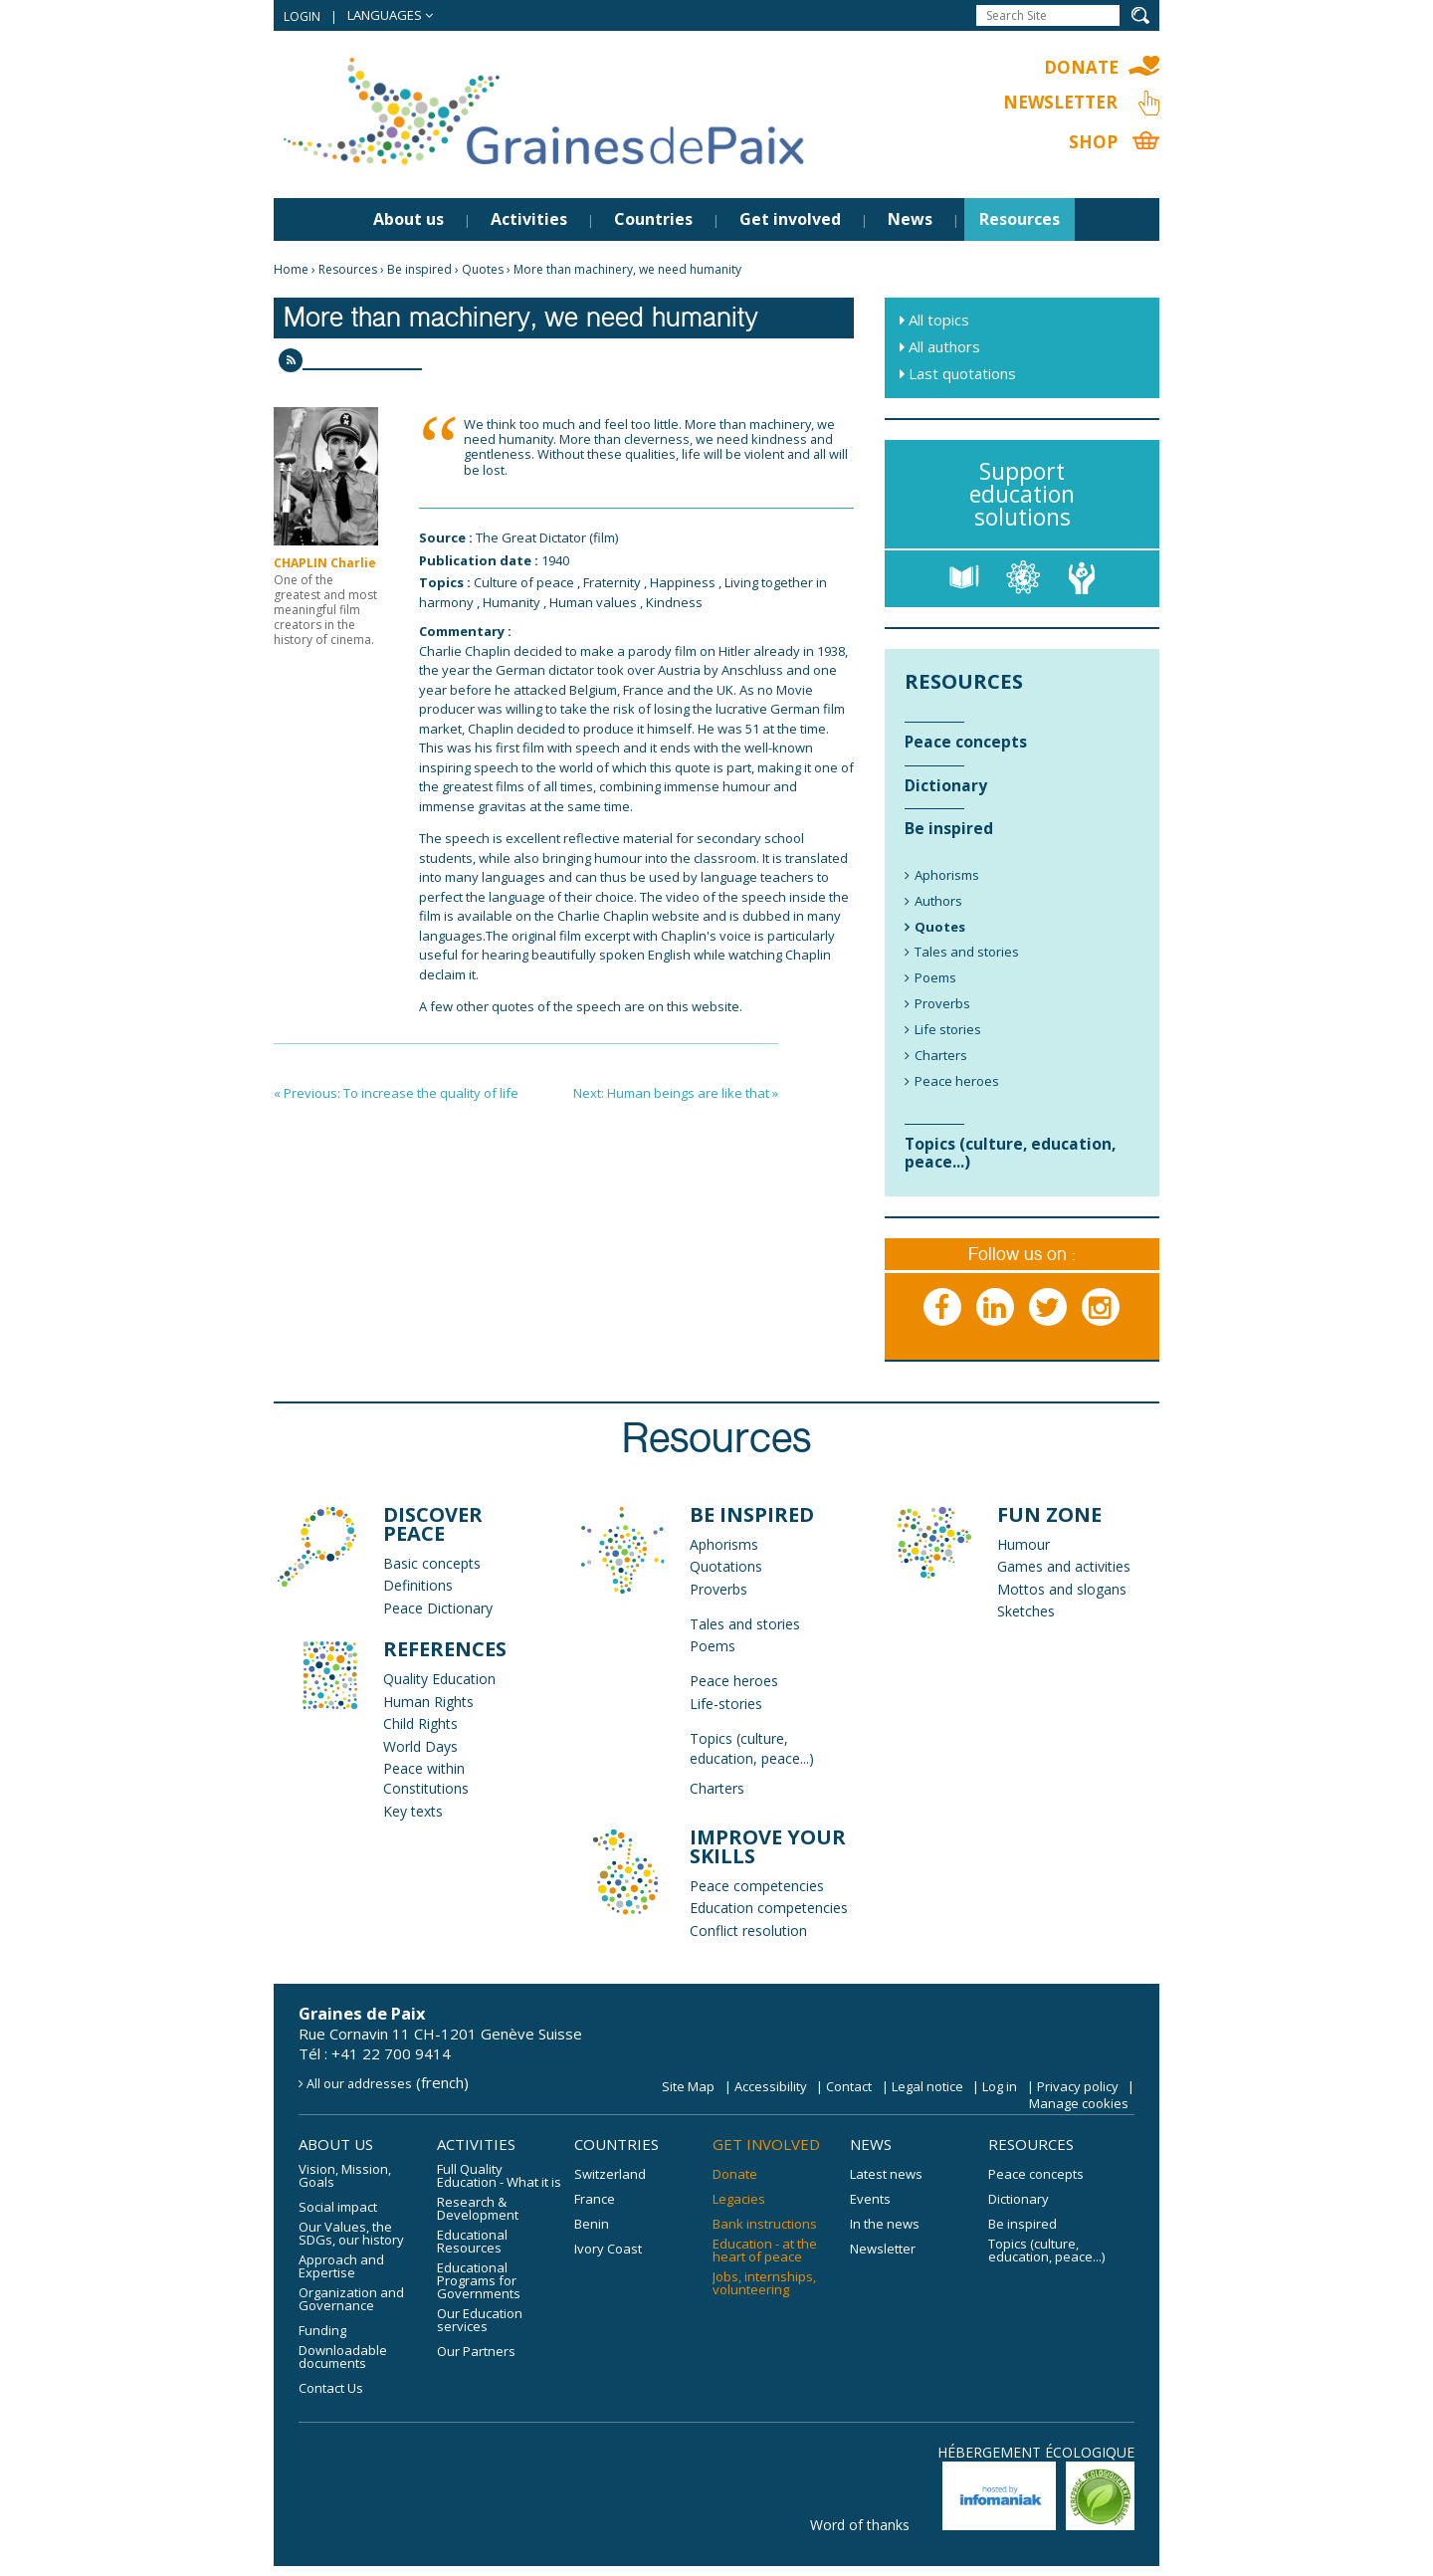 The width and height of the screenshot is (1433, 2576). What do you see at coordinates (1022, 494) in the screenshot?
I see `Support education solutions` at bounding box center [1022, 494].